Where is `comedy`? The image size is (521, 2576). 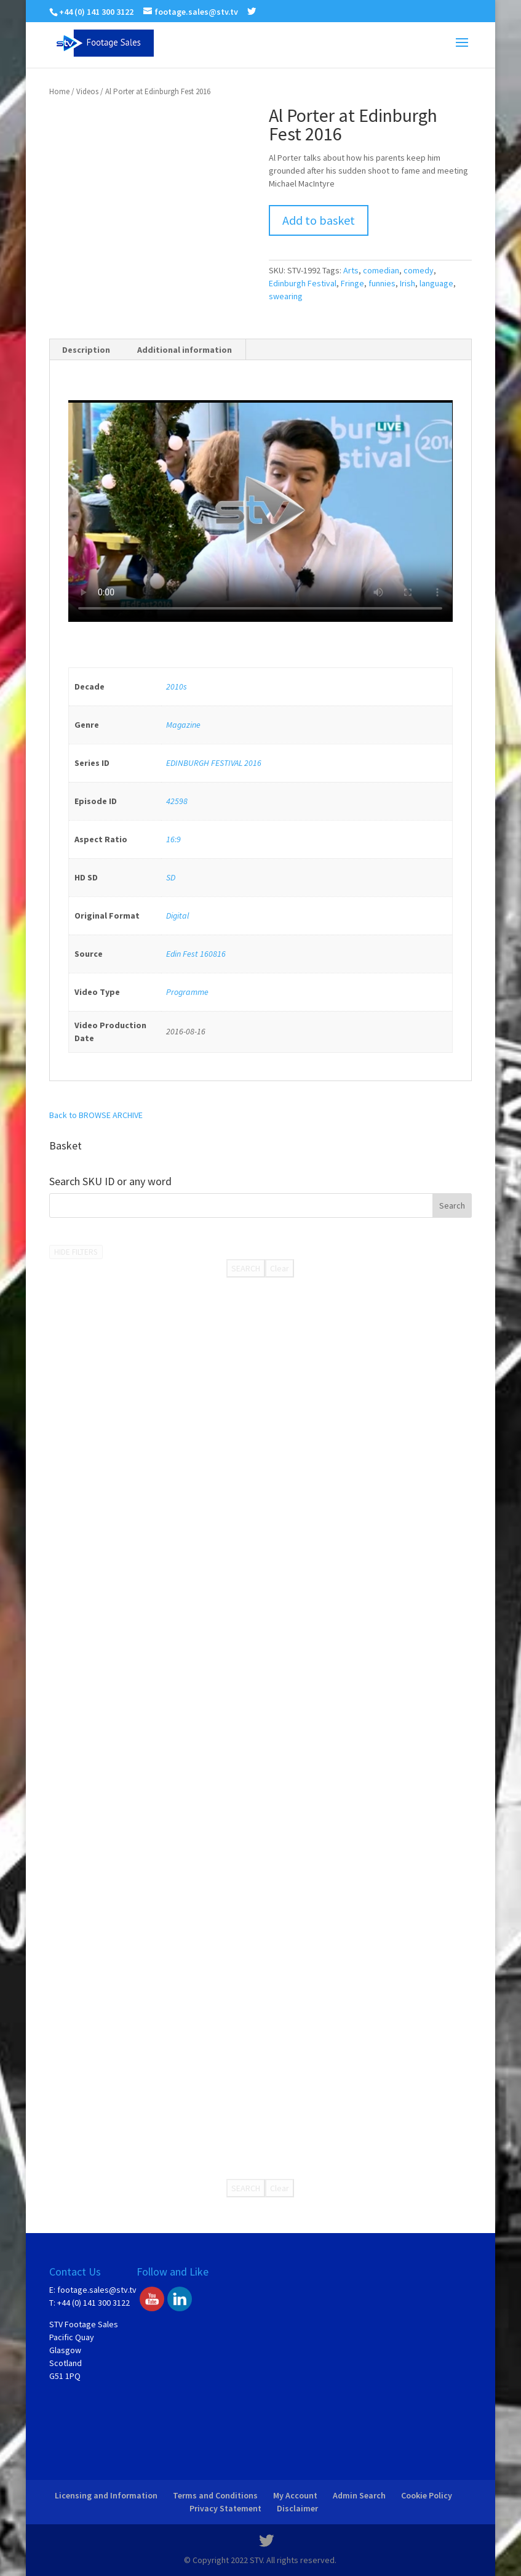
comedy is located at coordinates (419, 270).